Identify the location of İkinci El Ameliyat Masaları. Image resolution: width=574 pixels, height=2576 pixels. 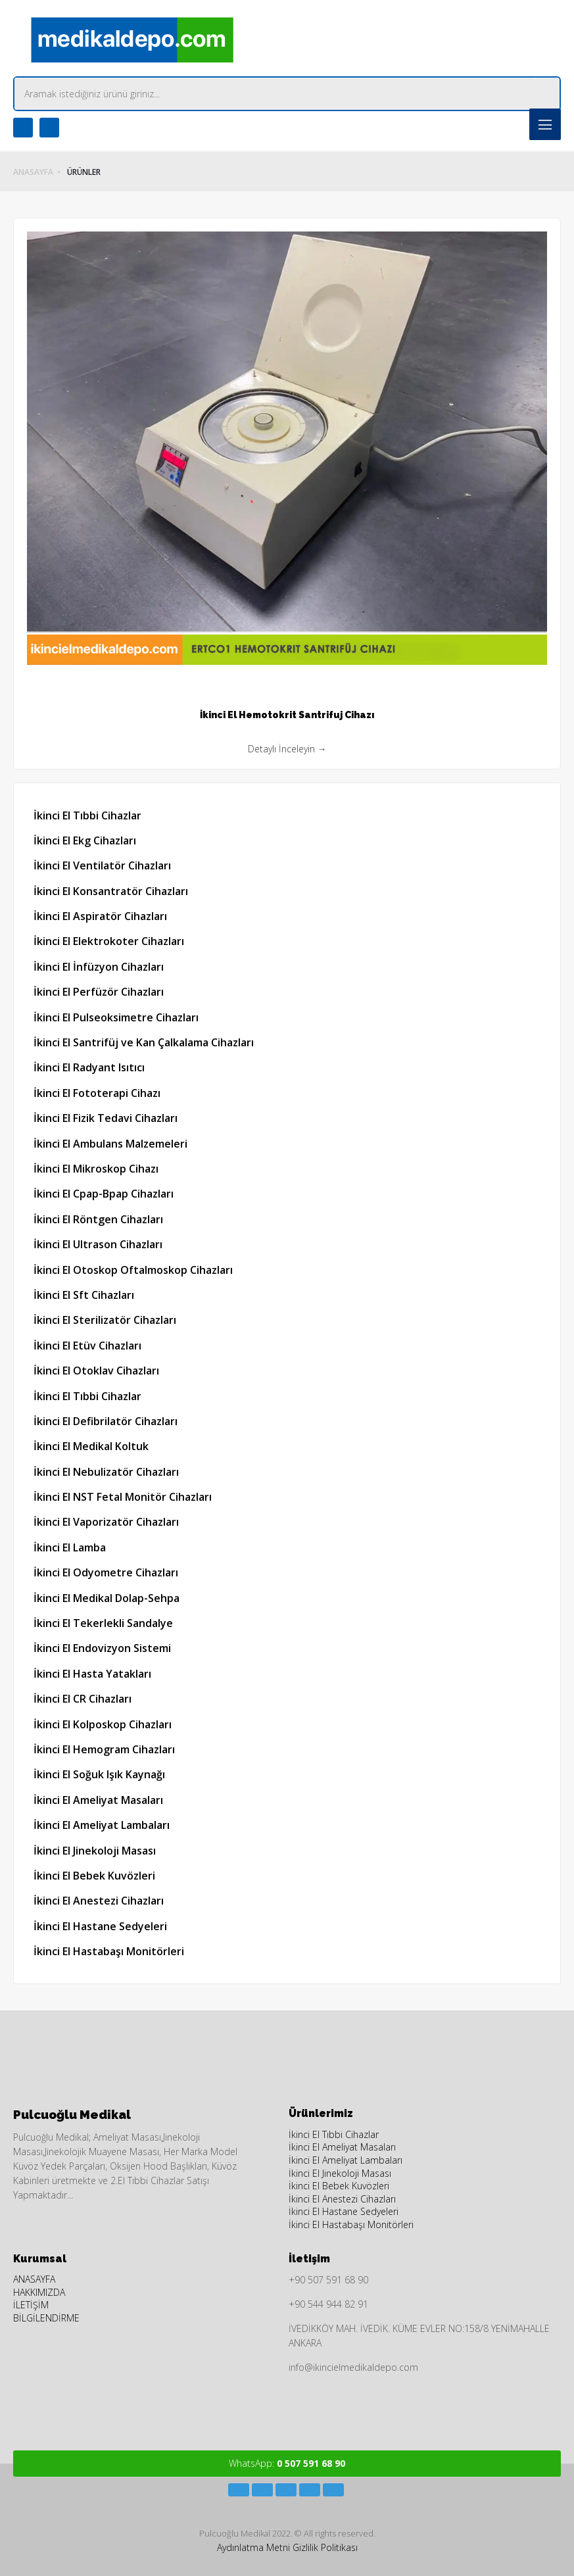
(98, 1800).